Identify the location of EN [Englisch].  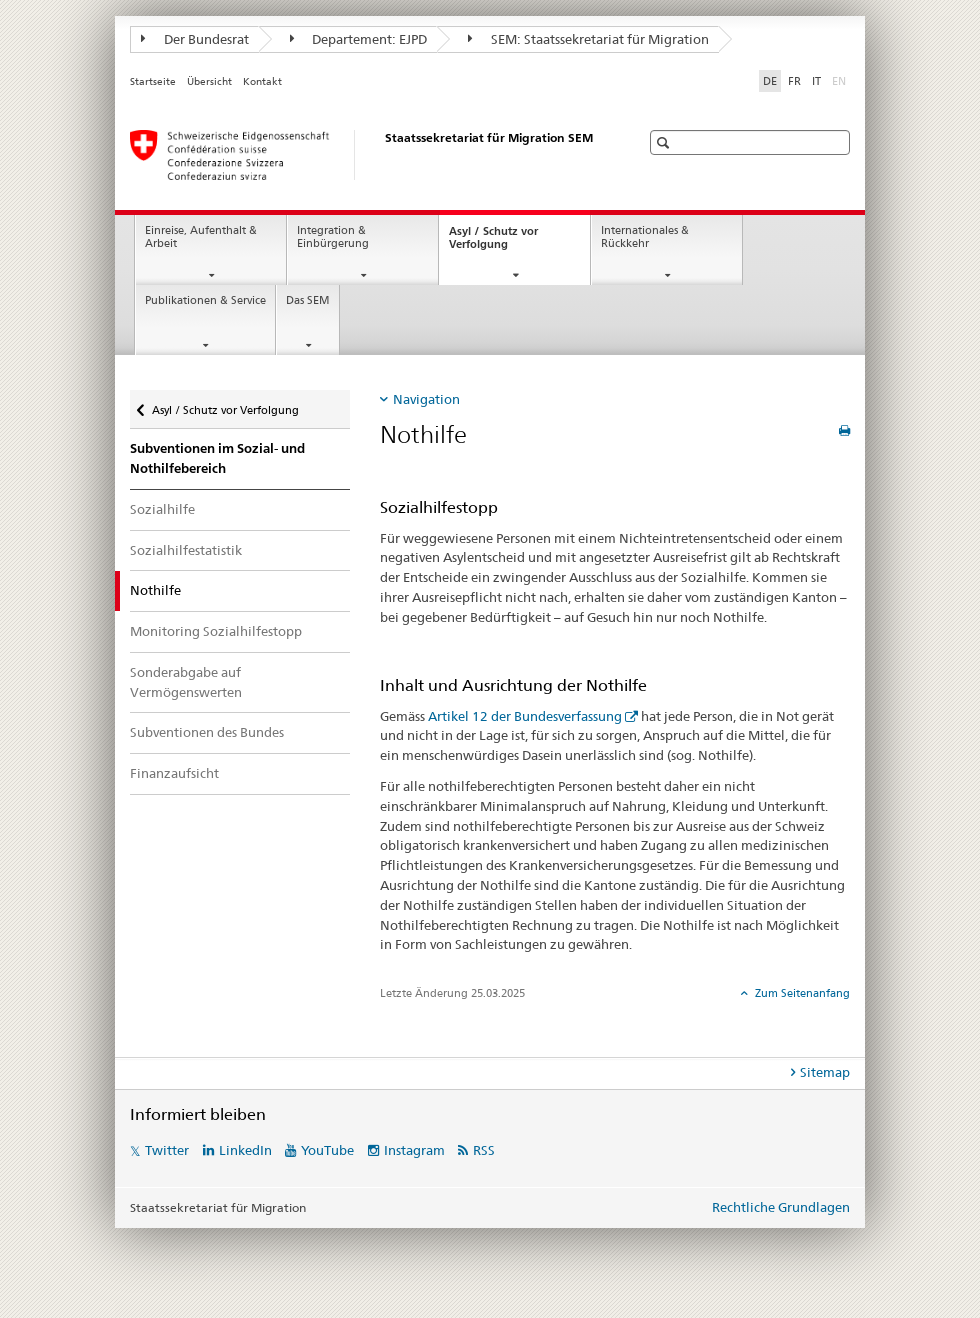
(841, 80).